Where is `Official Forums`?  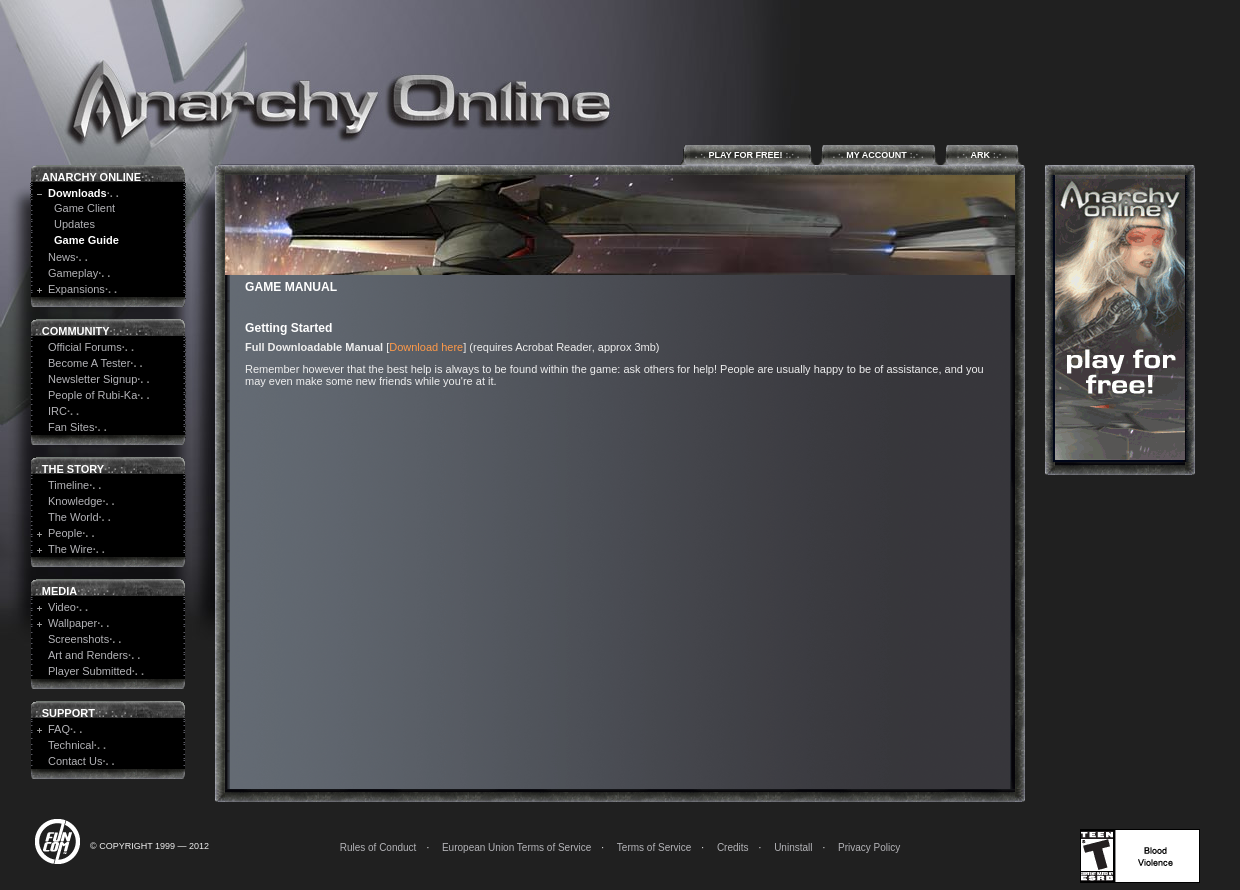
Official Forums is located at coordinates (85, 347).